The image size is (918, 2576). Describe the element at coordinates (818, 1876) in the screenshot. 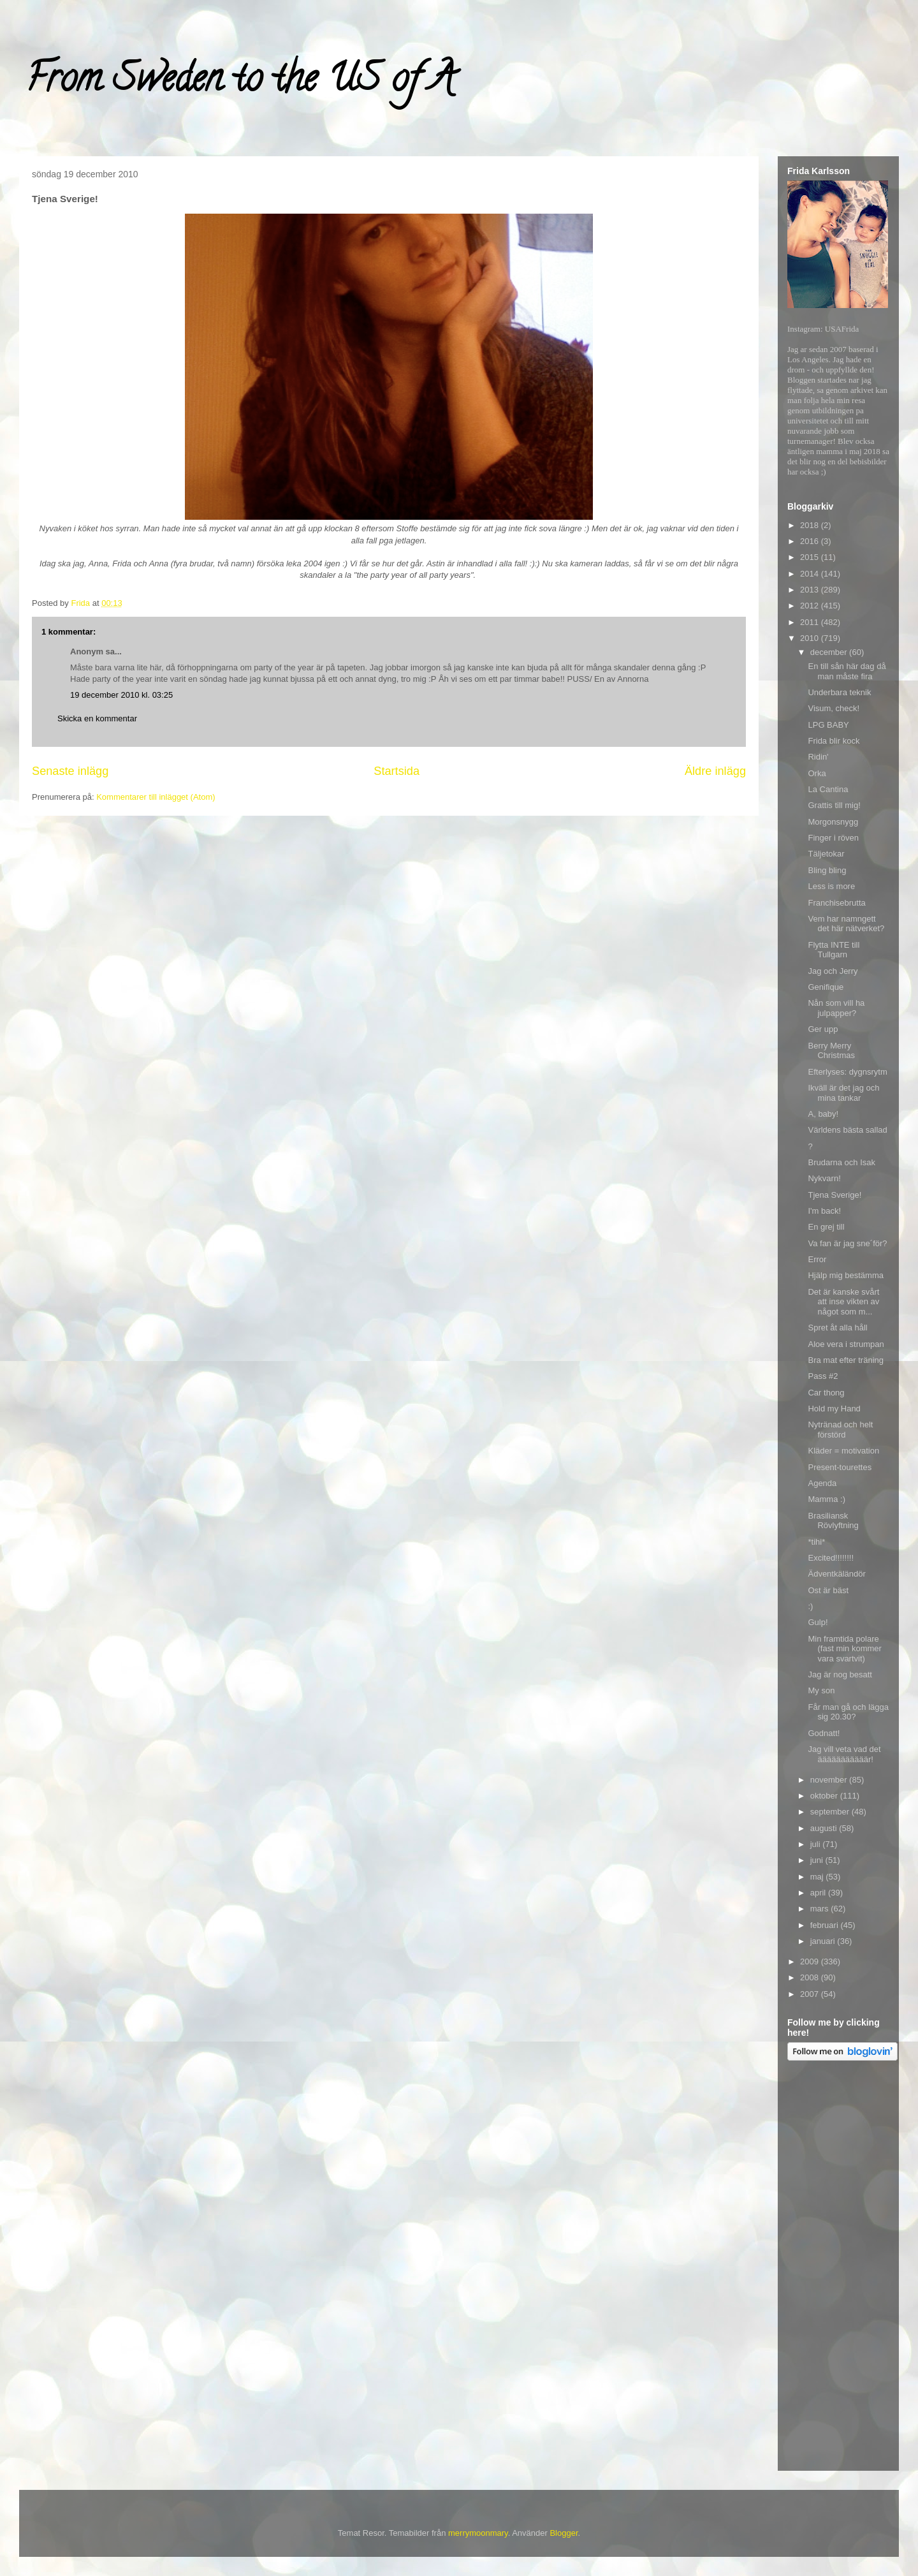

I see `maj` at that location.